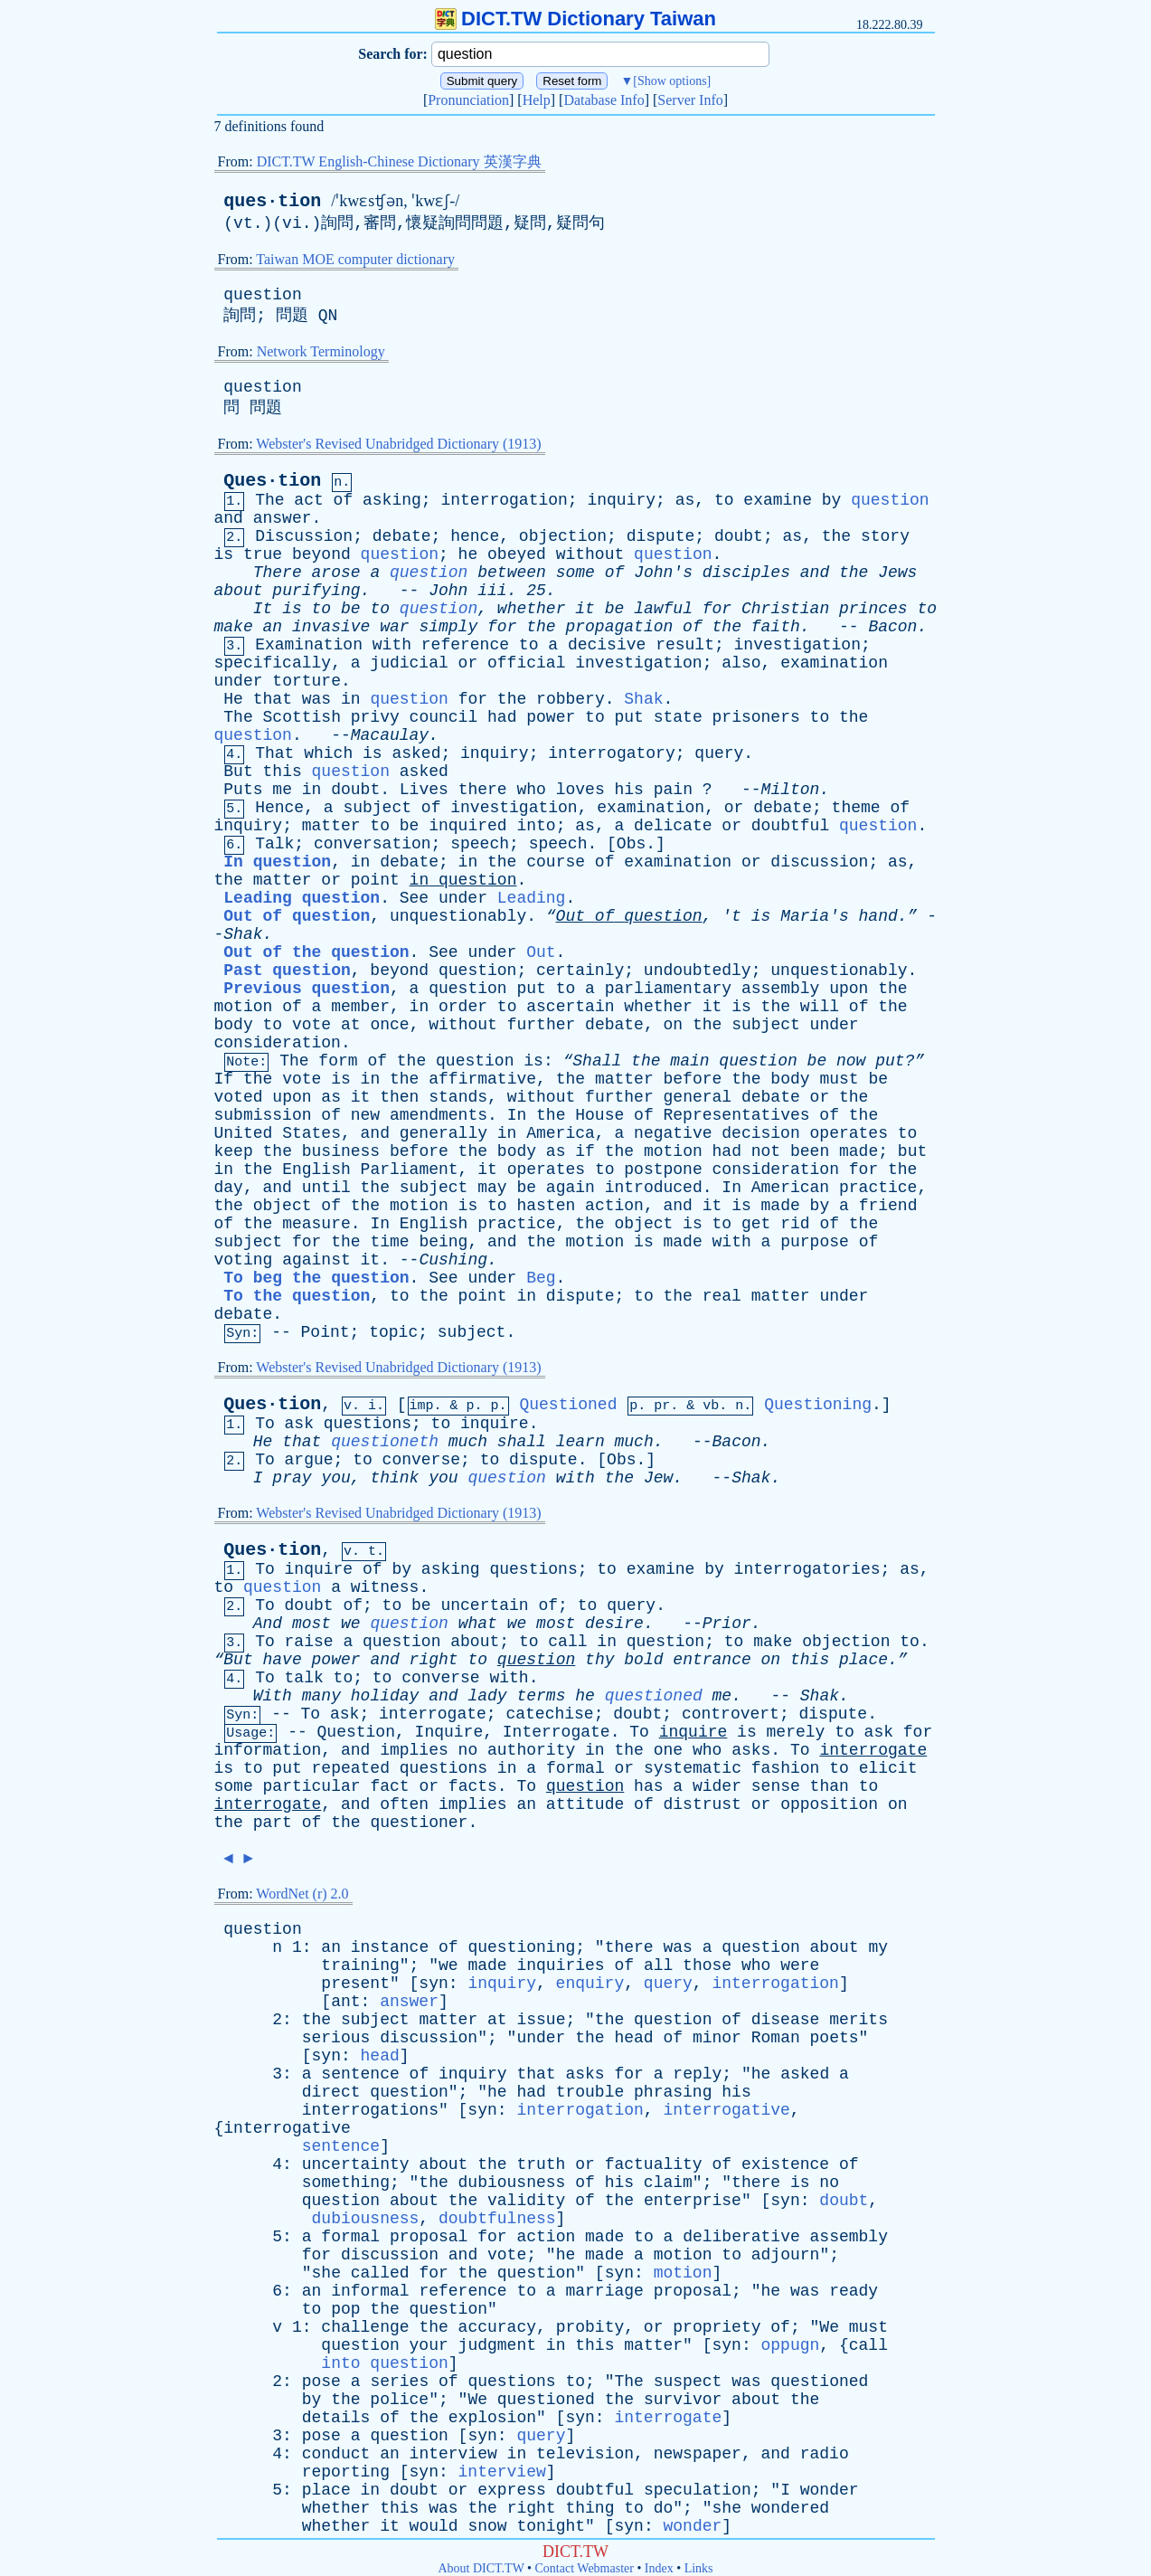 The image size is (1151, 2576). What do you see at coordinates (380, 2273) in the screenshot?
I see `called` at bounding box center [380, 2273].